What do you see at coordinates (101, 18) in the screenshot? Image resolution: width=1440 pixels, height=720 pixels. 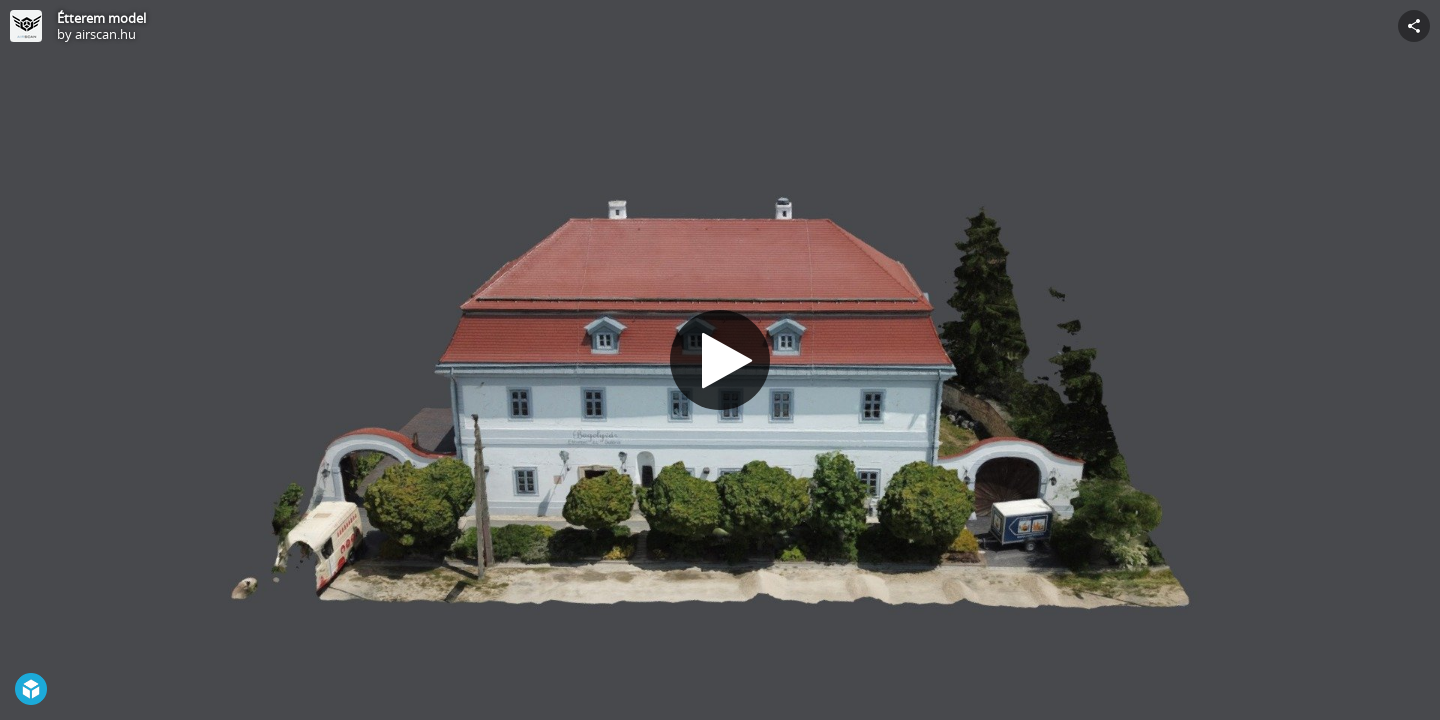 I see `Étterem model` at bounding box center [101, 18].